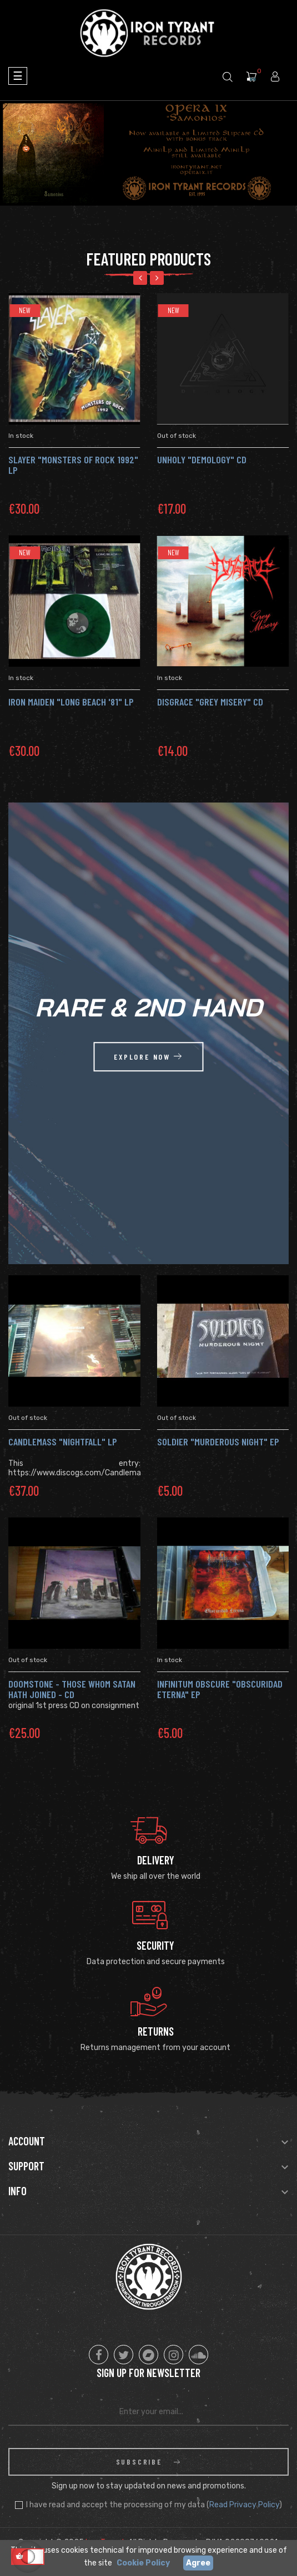  I want to click on DOOMSTONE - Those Whom Satan Hath Joined - Cd, so click(71, 1689).